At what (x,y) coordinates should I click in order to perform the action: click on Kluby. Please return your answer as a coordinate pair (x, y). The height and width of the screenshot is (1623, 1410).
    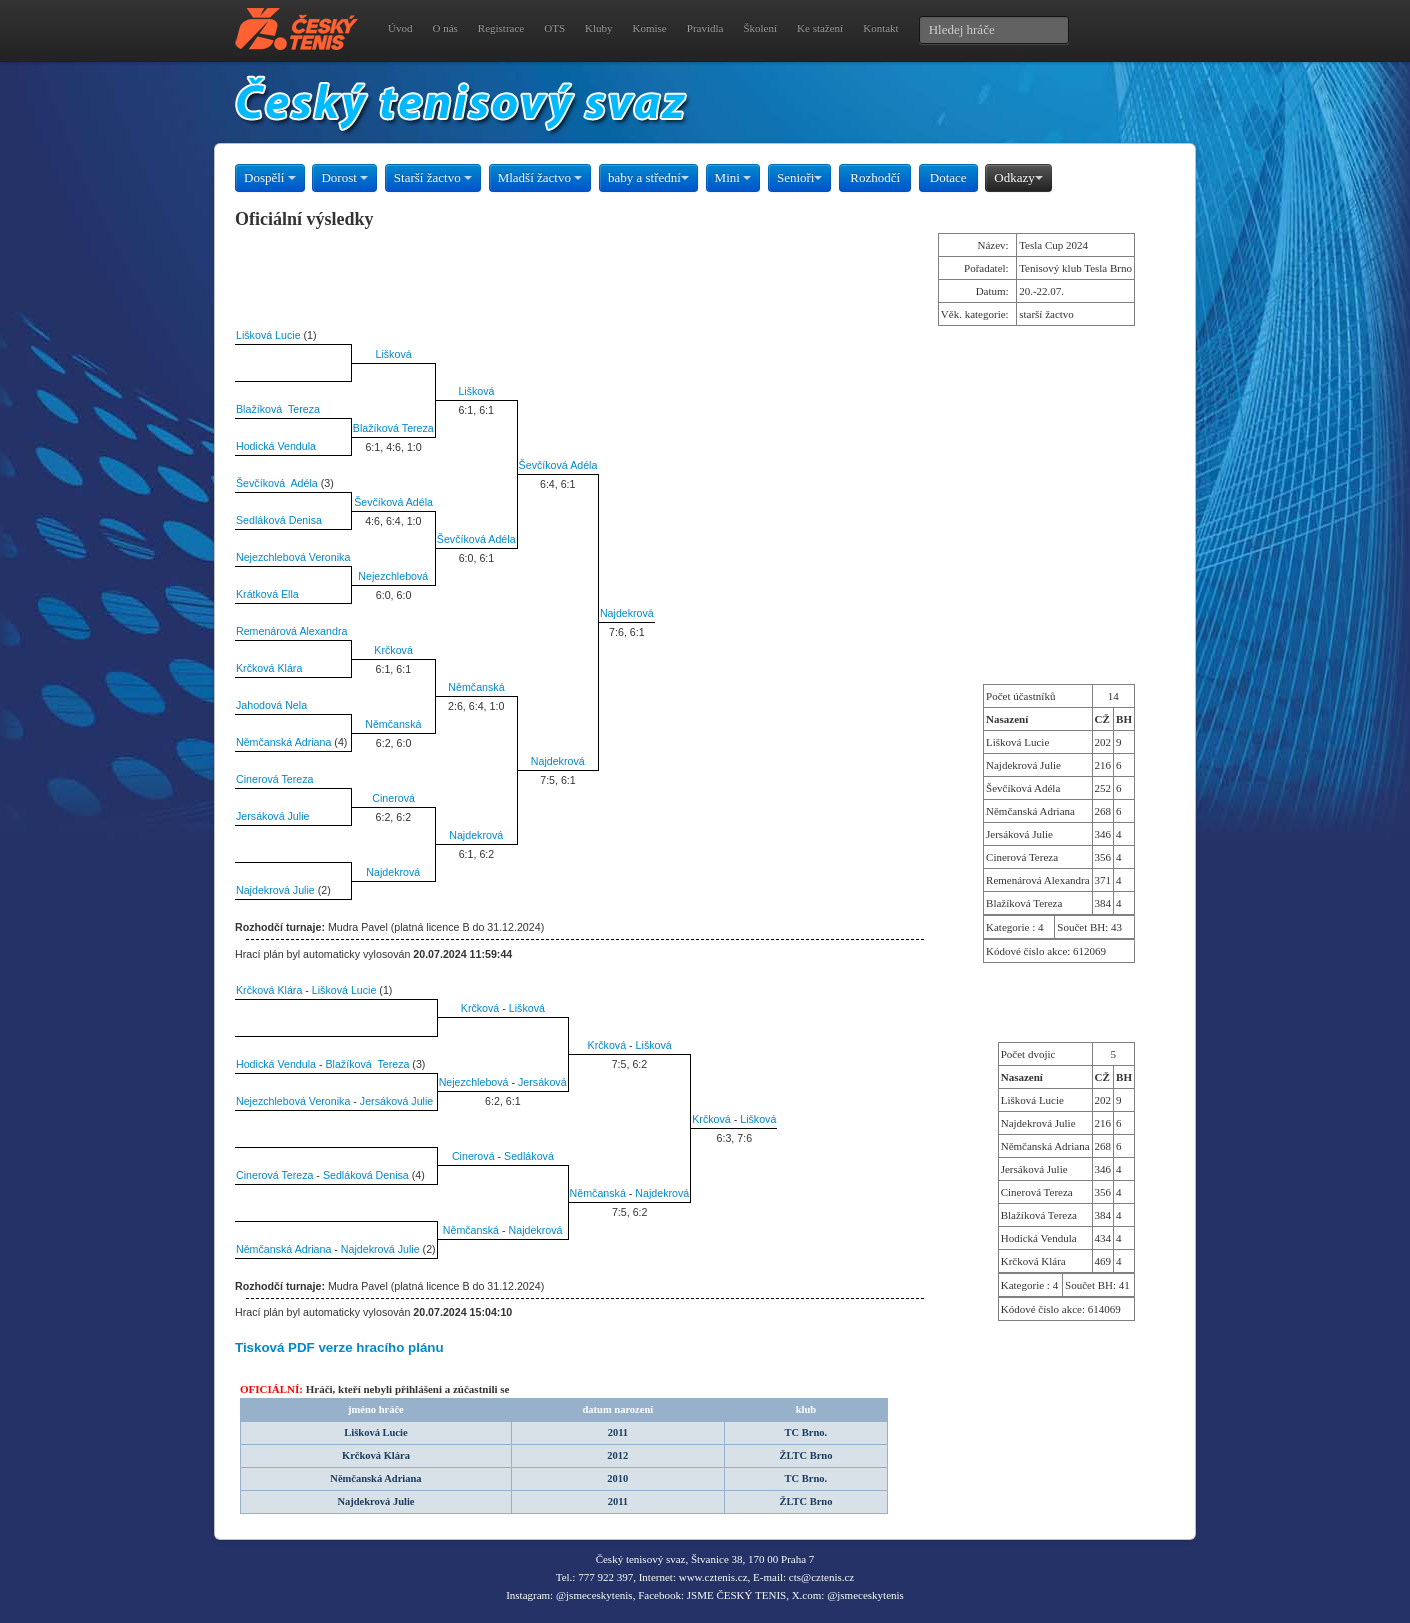
    Looking at the image, I should click on (599, 28).